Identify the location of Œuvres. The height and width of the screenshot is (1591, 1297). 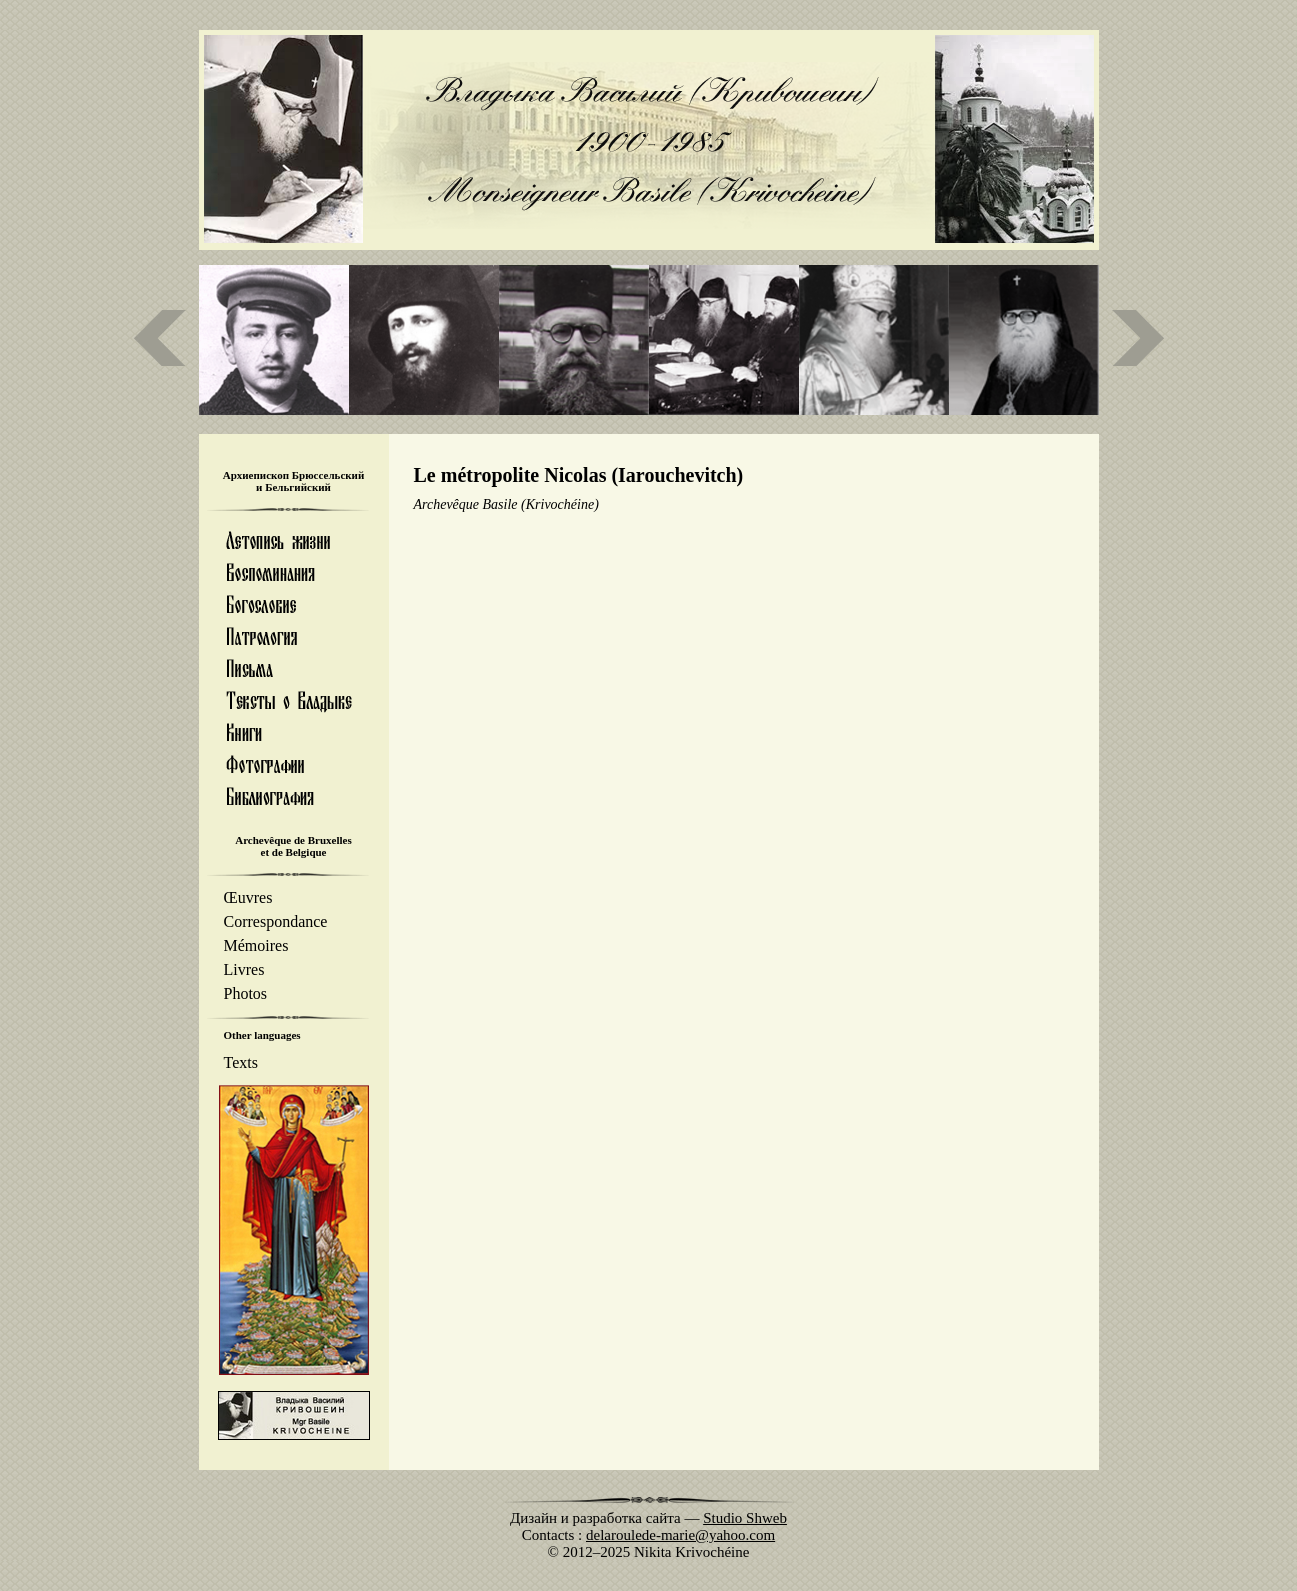
(248, 897).